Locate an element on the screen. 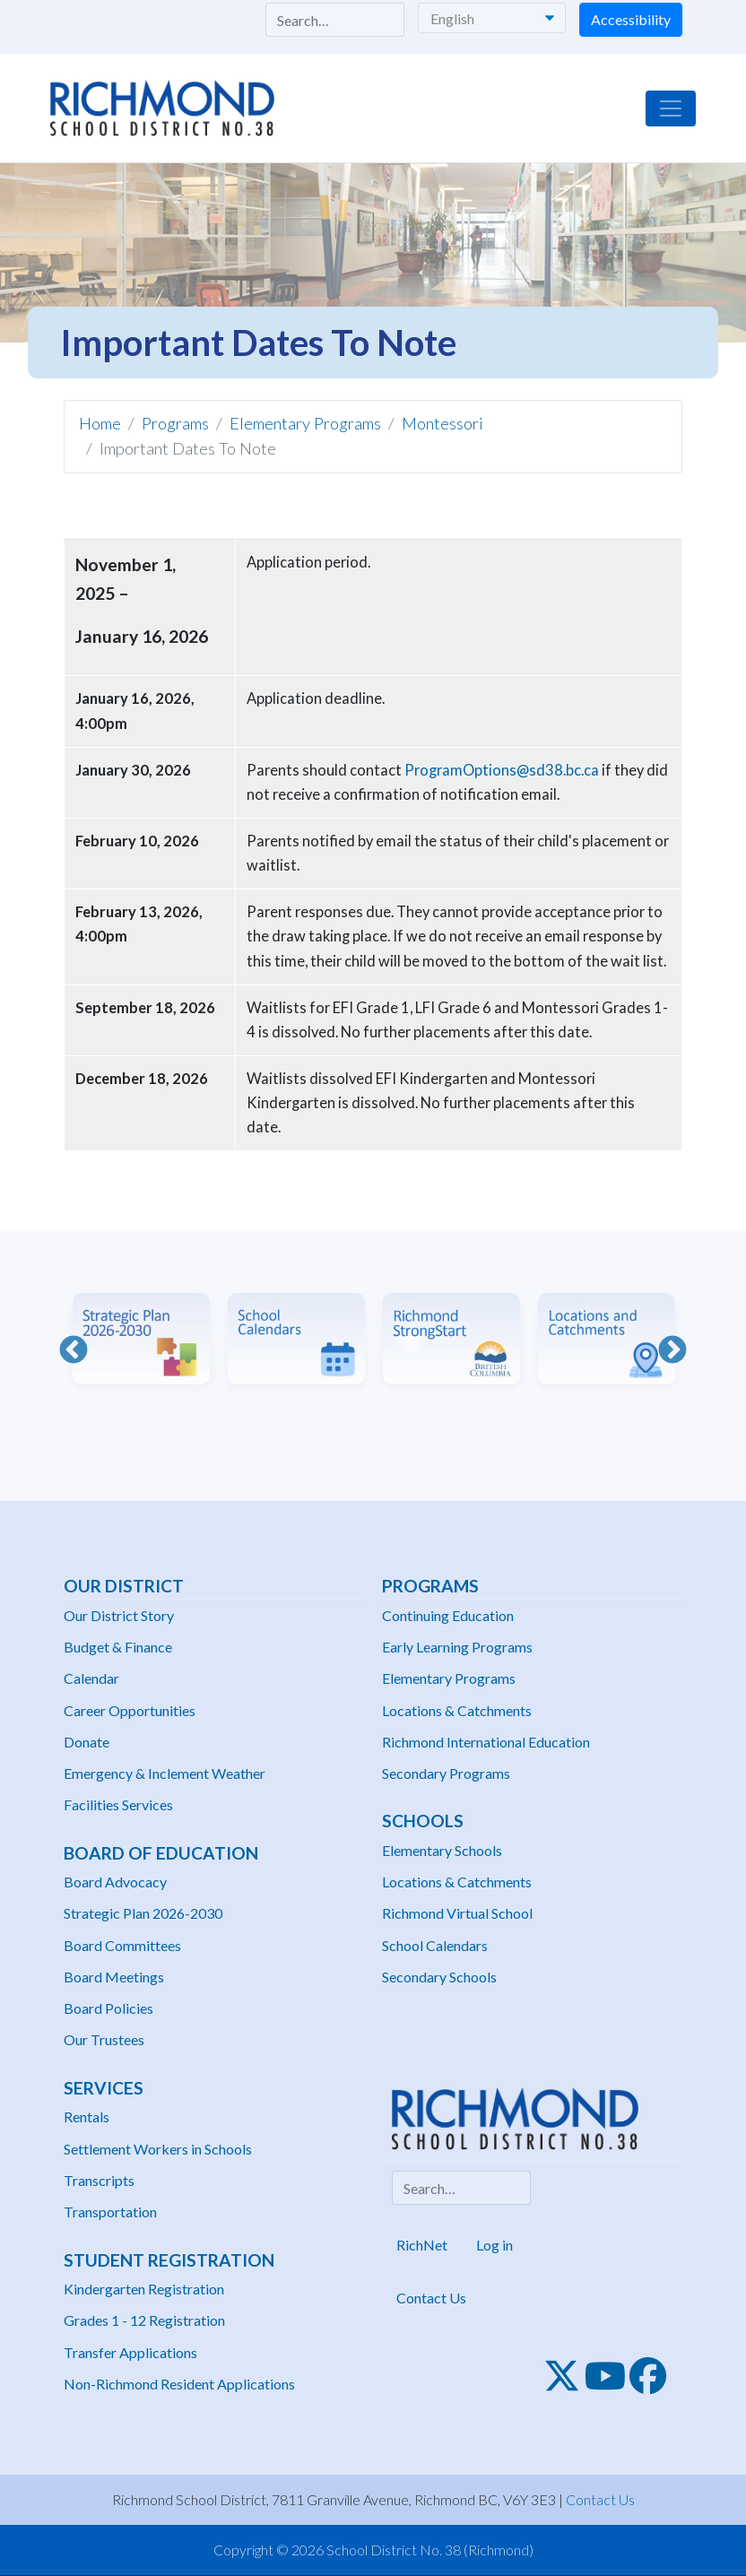 The image size is (746, 2576). Career Opportunities is located at coordinates (129, 1710).